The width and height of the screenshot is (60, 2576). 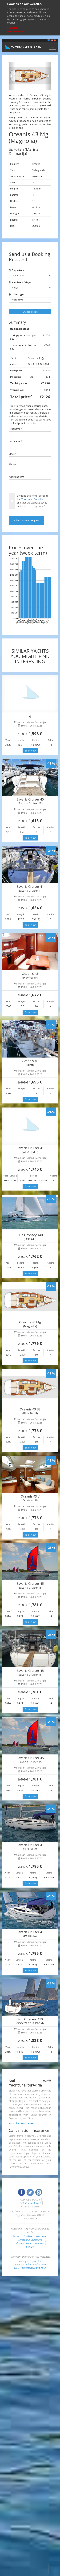 What do you see at coordinates (12, 76) in the screenshot?
I see `[button]` at bounding box center [12, 76].